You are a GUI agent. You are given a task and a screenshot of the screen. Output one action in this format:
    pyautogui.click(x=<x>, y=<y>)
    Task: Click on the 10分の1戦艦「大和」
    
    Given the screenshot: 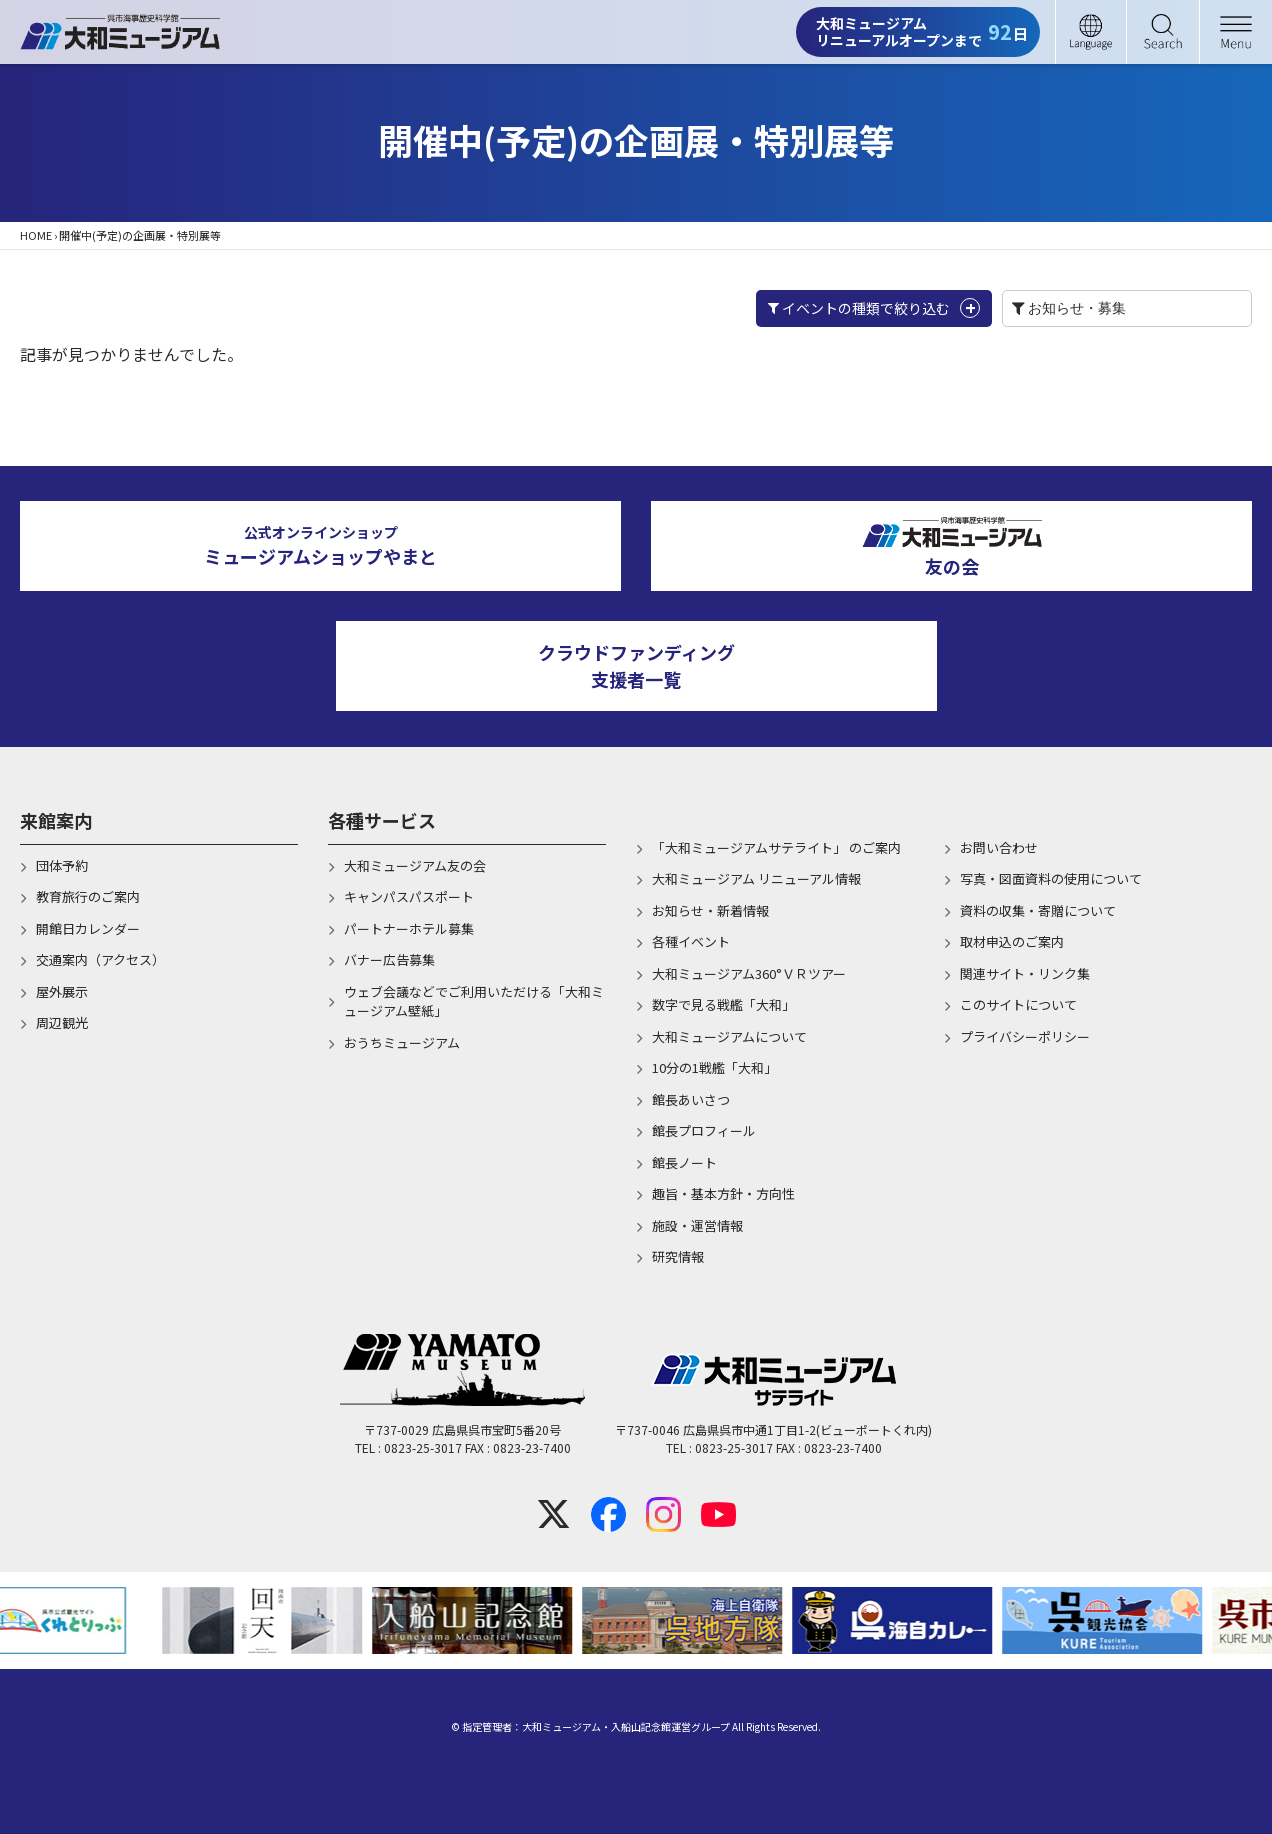 What is the action you would take?
    pyautogui.click(x=714, y=1067)
    